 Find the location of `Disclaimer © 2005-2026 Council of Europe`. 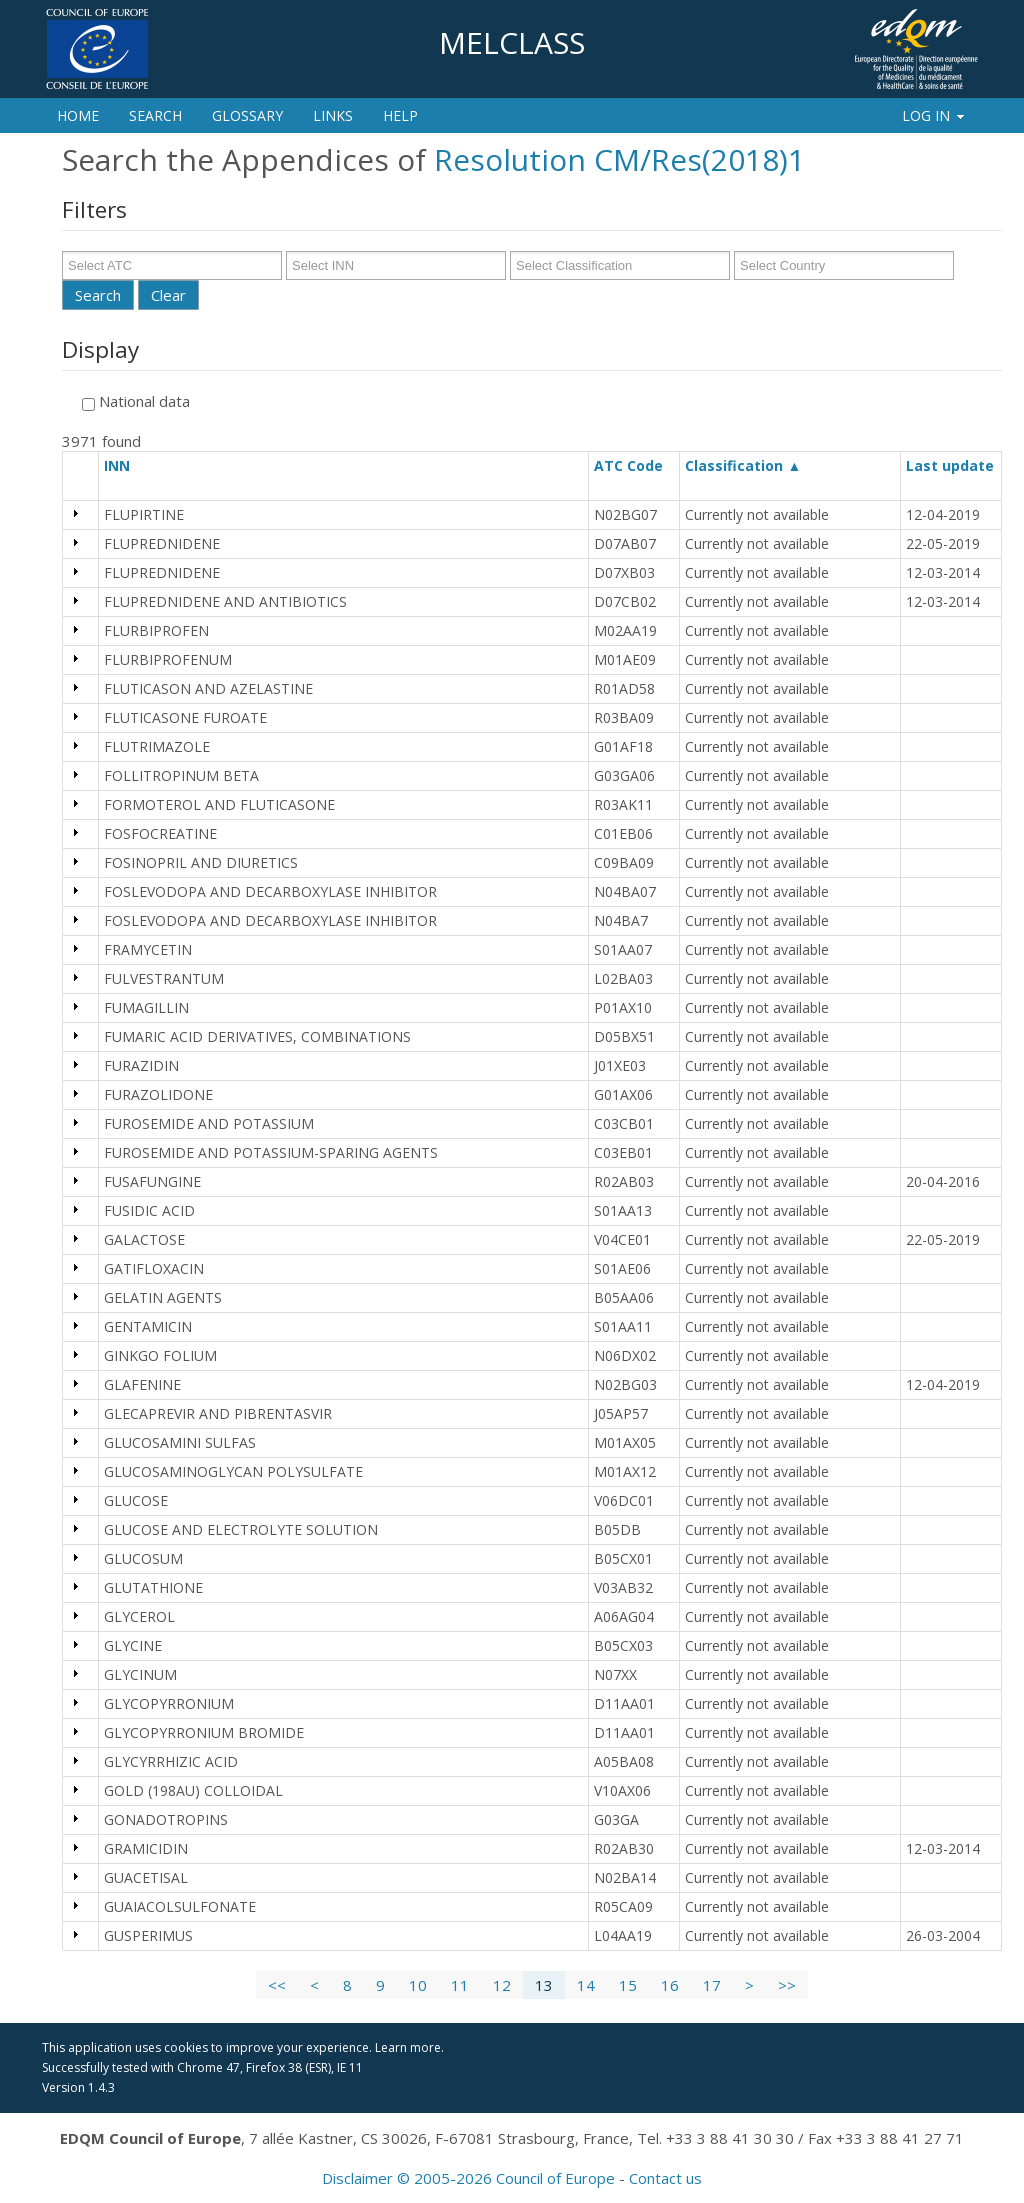

Disclaimer © 2005-2026 Council of Europe is located at coordinates (468, 2178).